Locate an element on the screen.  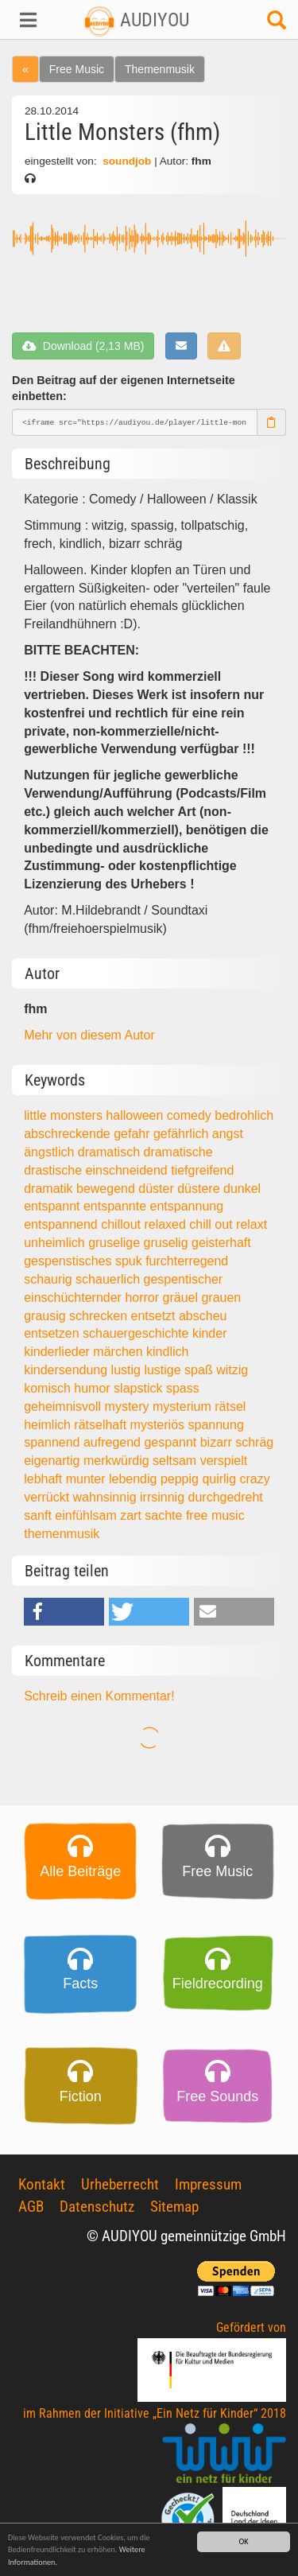
abschreckende is located at coordinates (69, 1133).